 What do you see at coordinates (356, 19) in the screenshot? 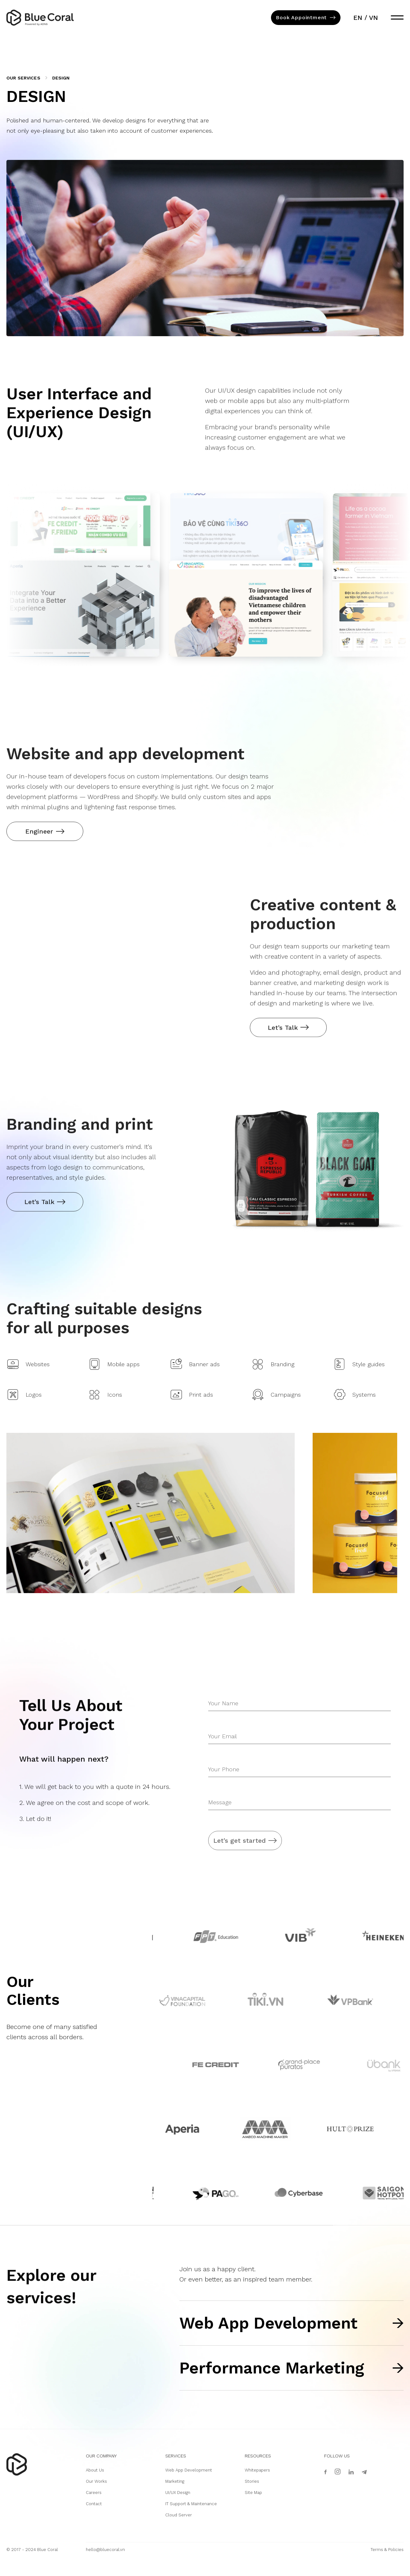
I see `en` at bounding box center [356, 19].